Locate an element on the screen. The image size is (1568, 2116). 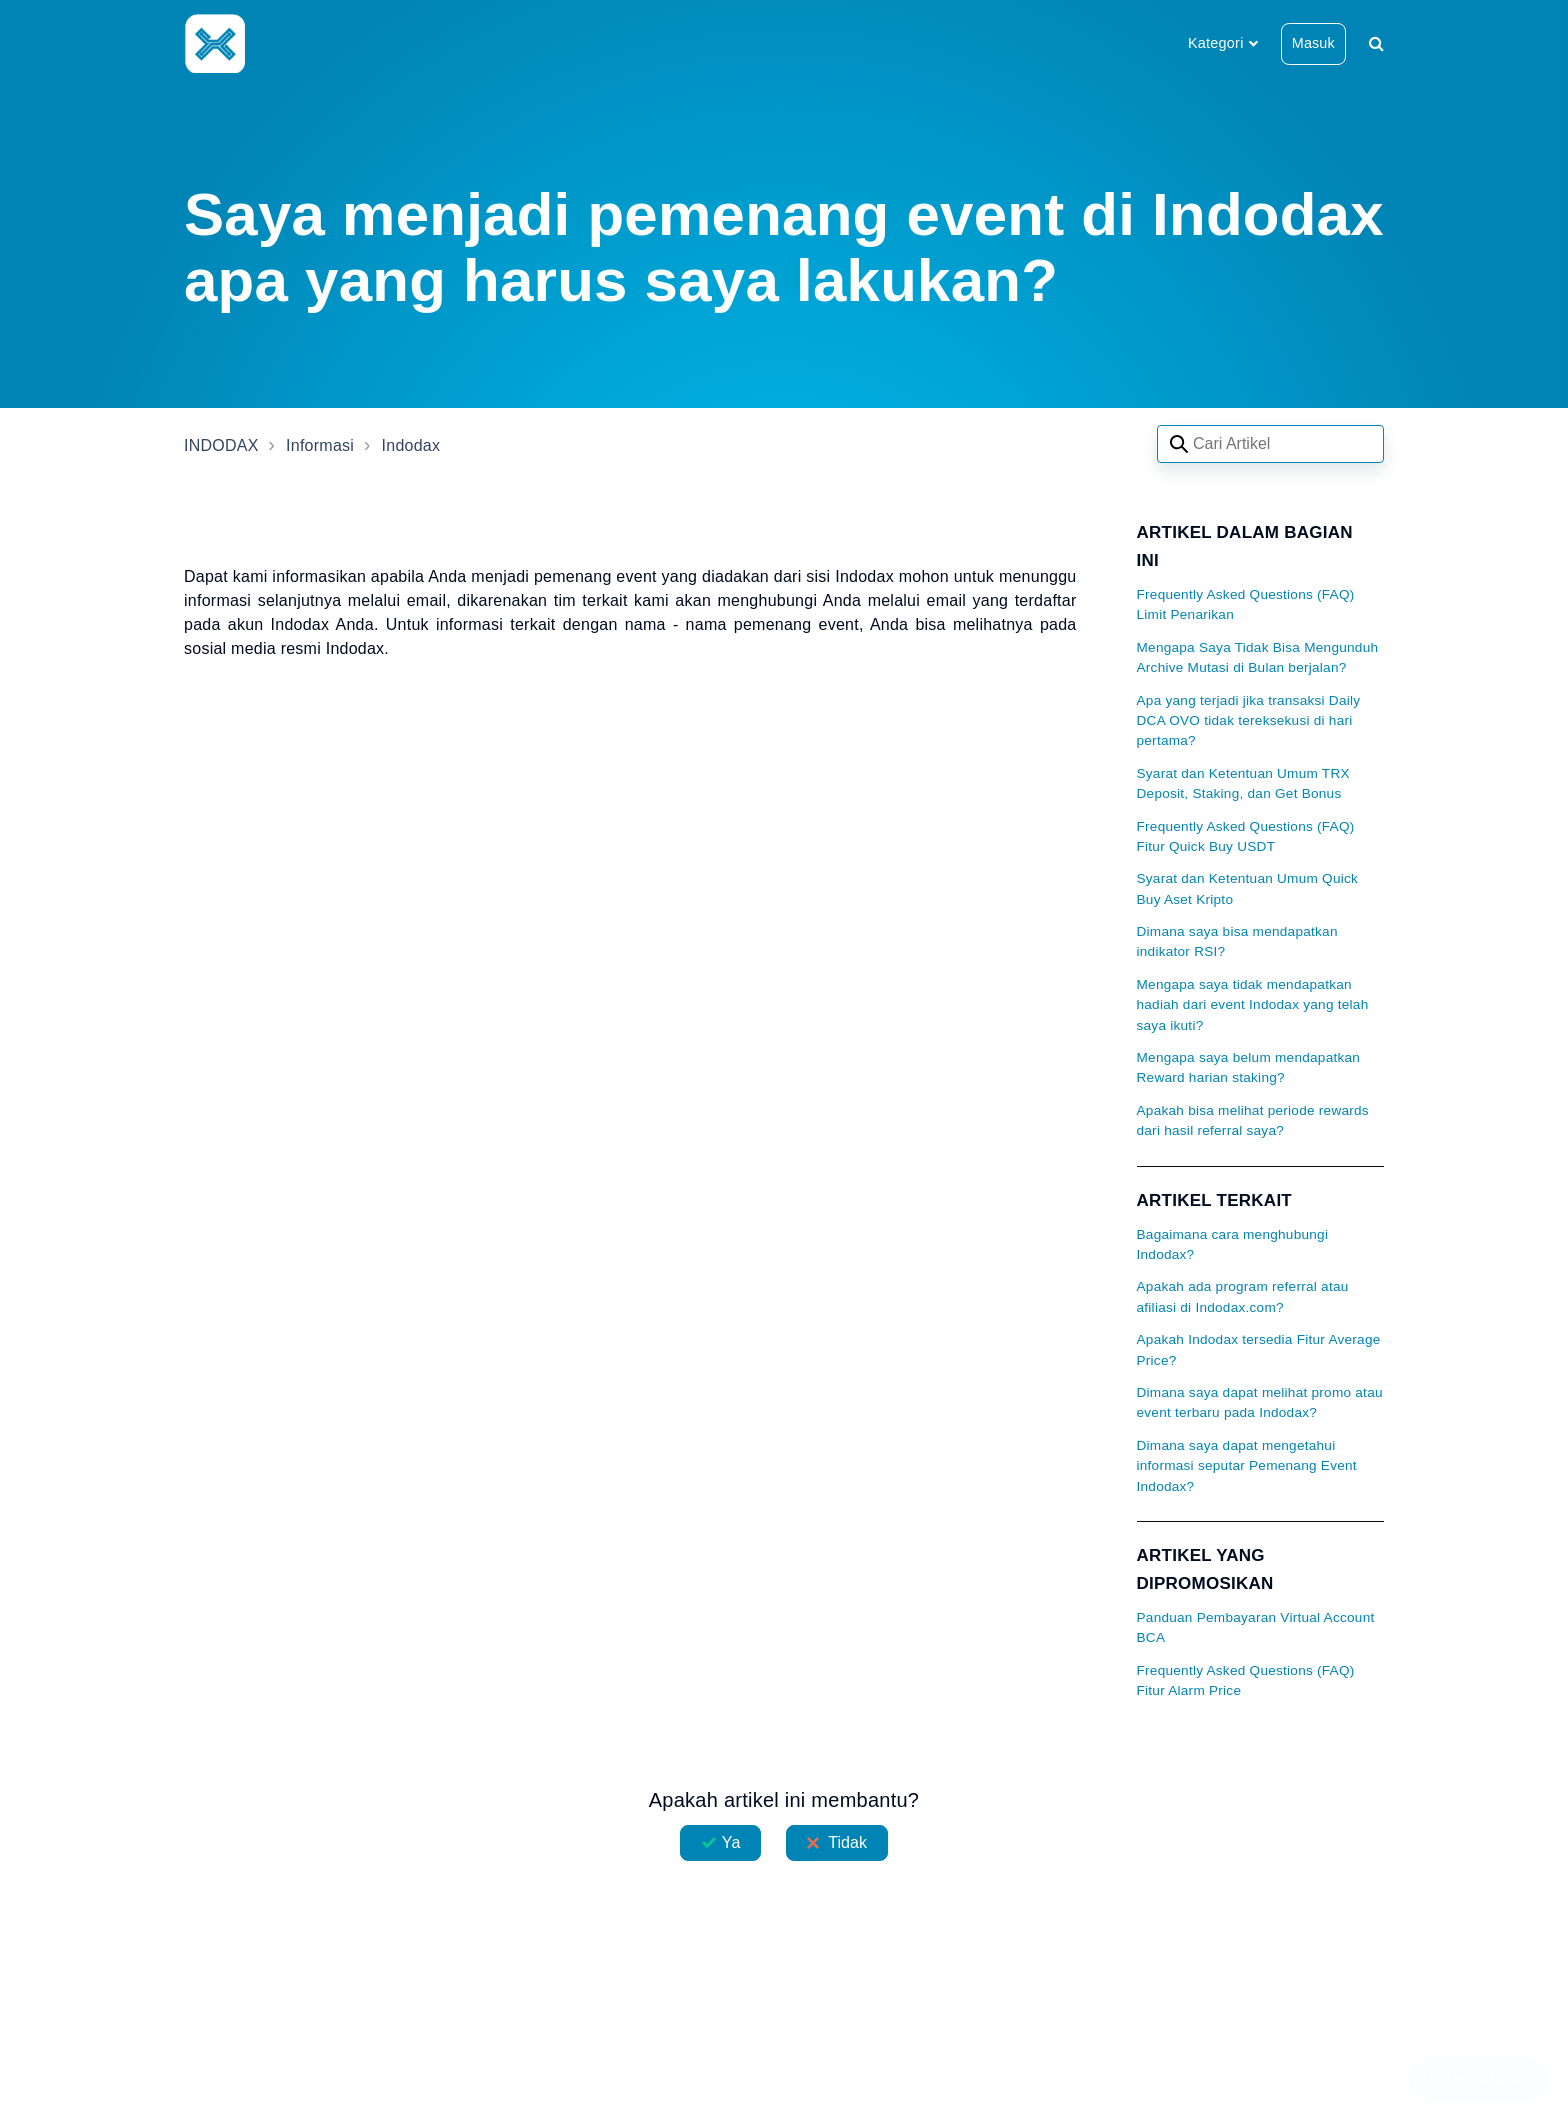
Frequently Asked Questions (FAQ) Fitur Alarm Price is located at coordinates (1246, 1680).